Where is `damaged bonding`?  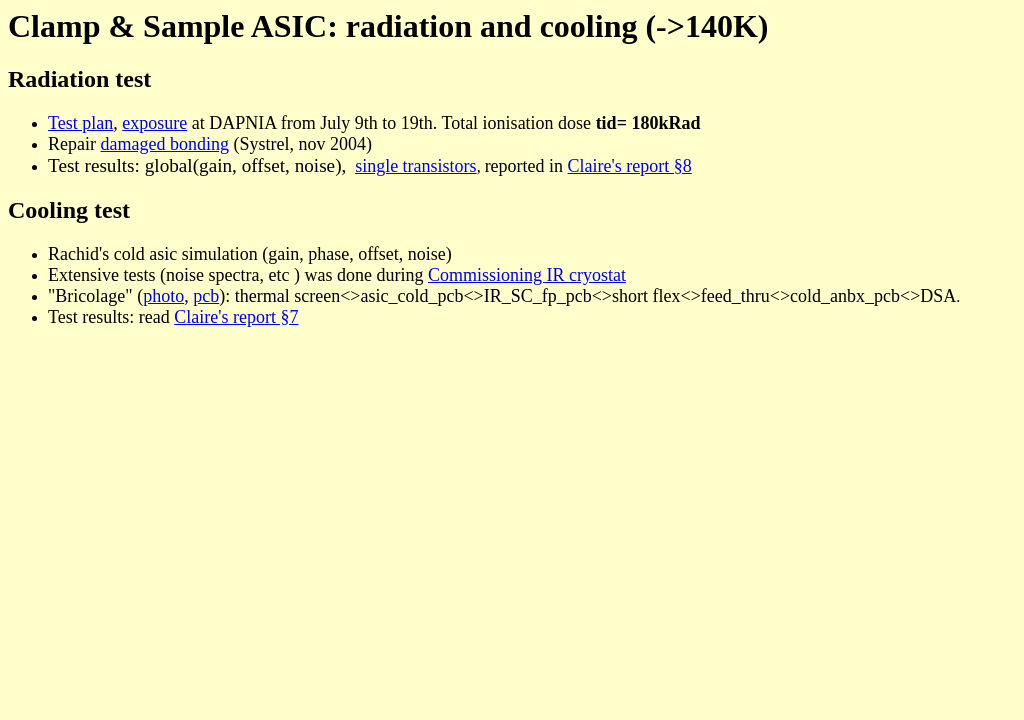
damaged bonding is located at coordinates (164, 144).